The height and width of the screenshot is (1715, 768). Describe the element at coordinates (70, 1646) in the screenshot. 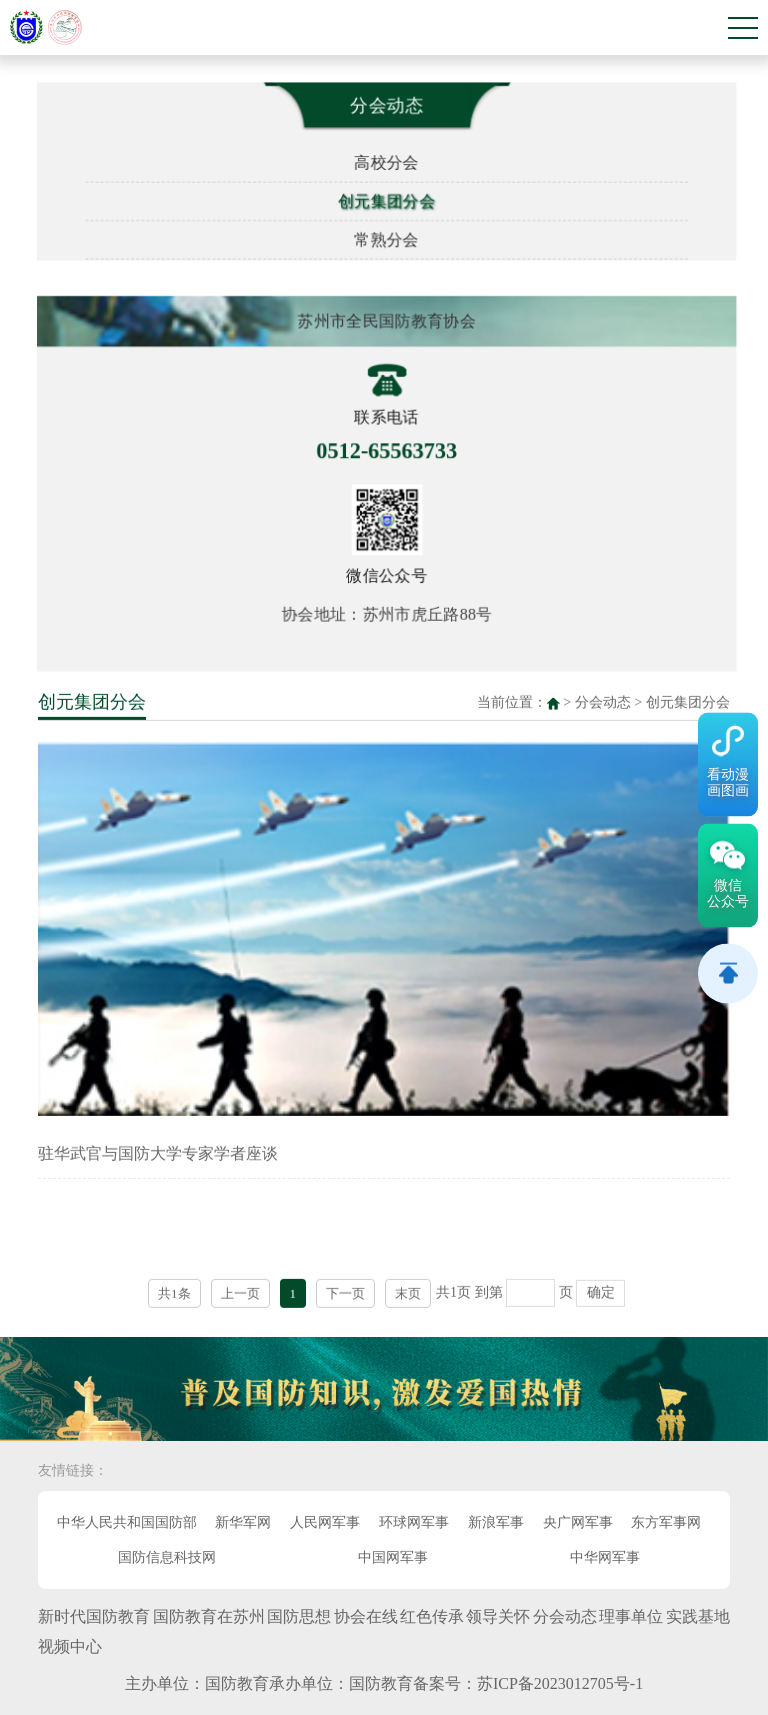

I see `视频中心` at that location.